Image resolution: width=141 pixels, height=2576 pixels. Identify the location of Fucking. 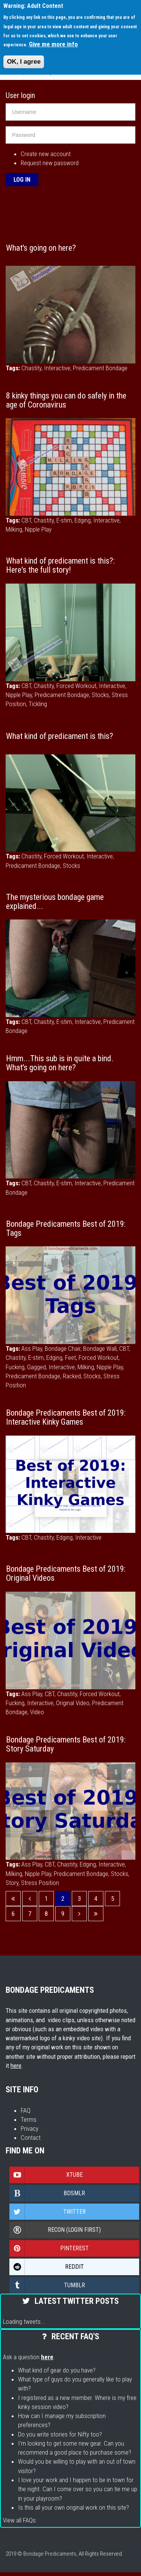
(15, 1367).